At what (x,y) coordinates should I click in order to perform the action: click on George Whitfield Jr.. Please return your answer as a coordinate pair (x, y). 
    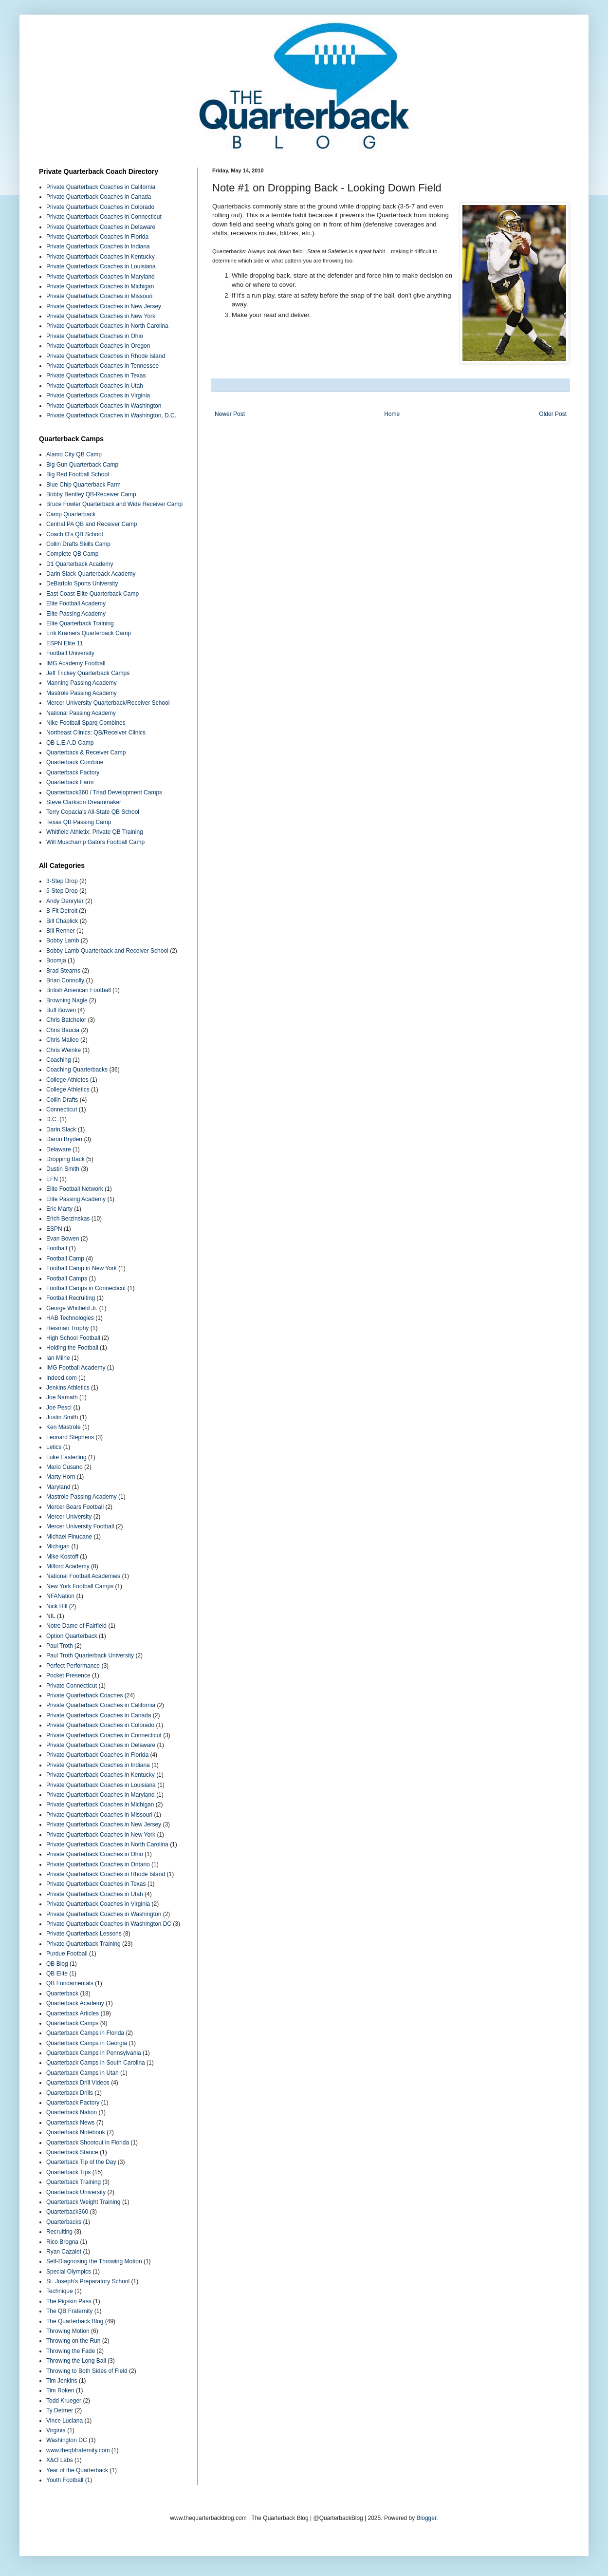
    Looking at the image, I should click on (71, 1308).